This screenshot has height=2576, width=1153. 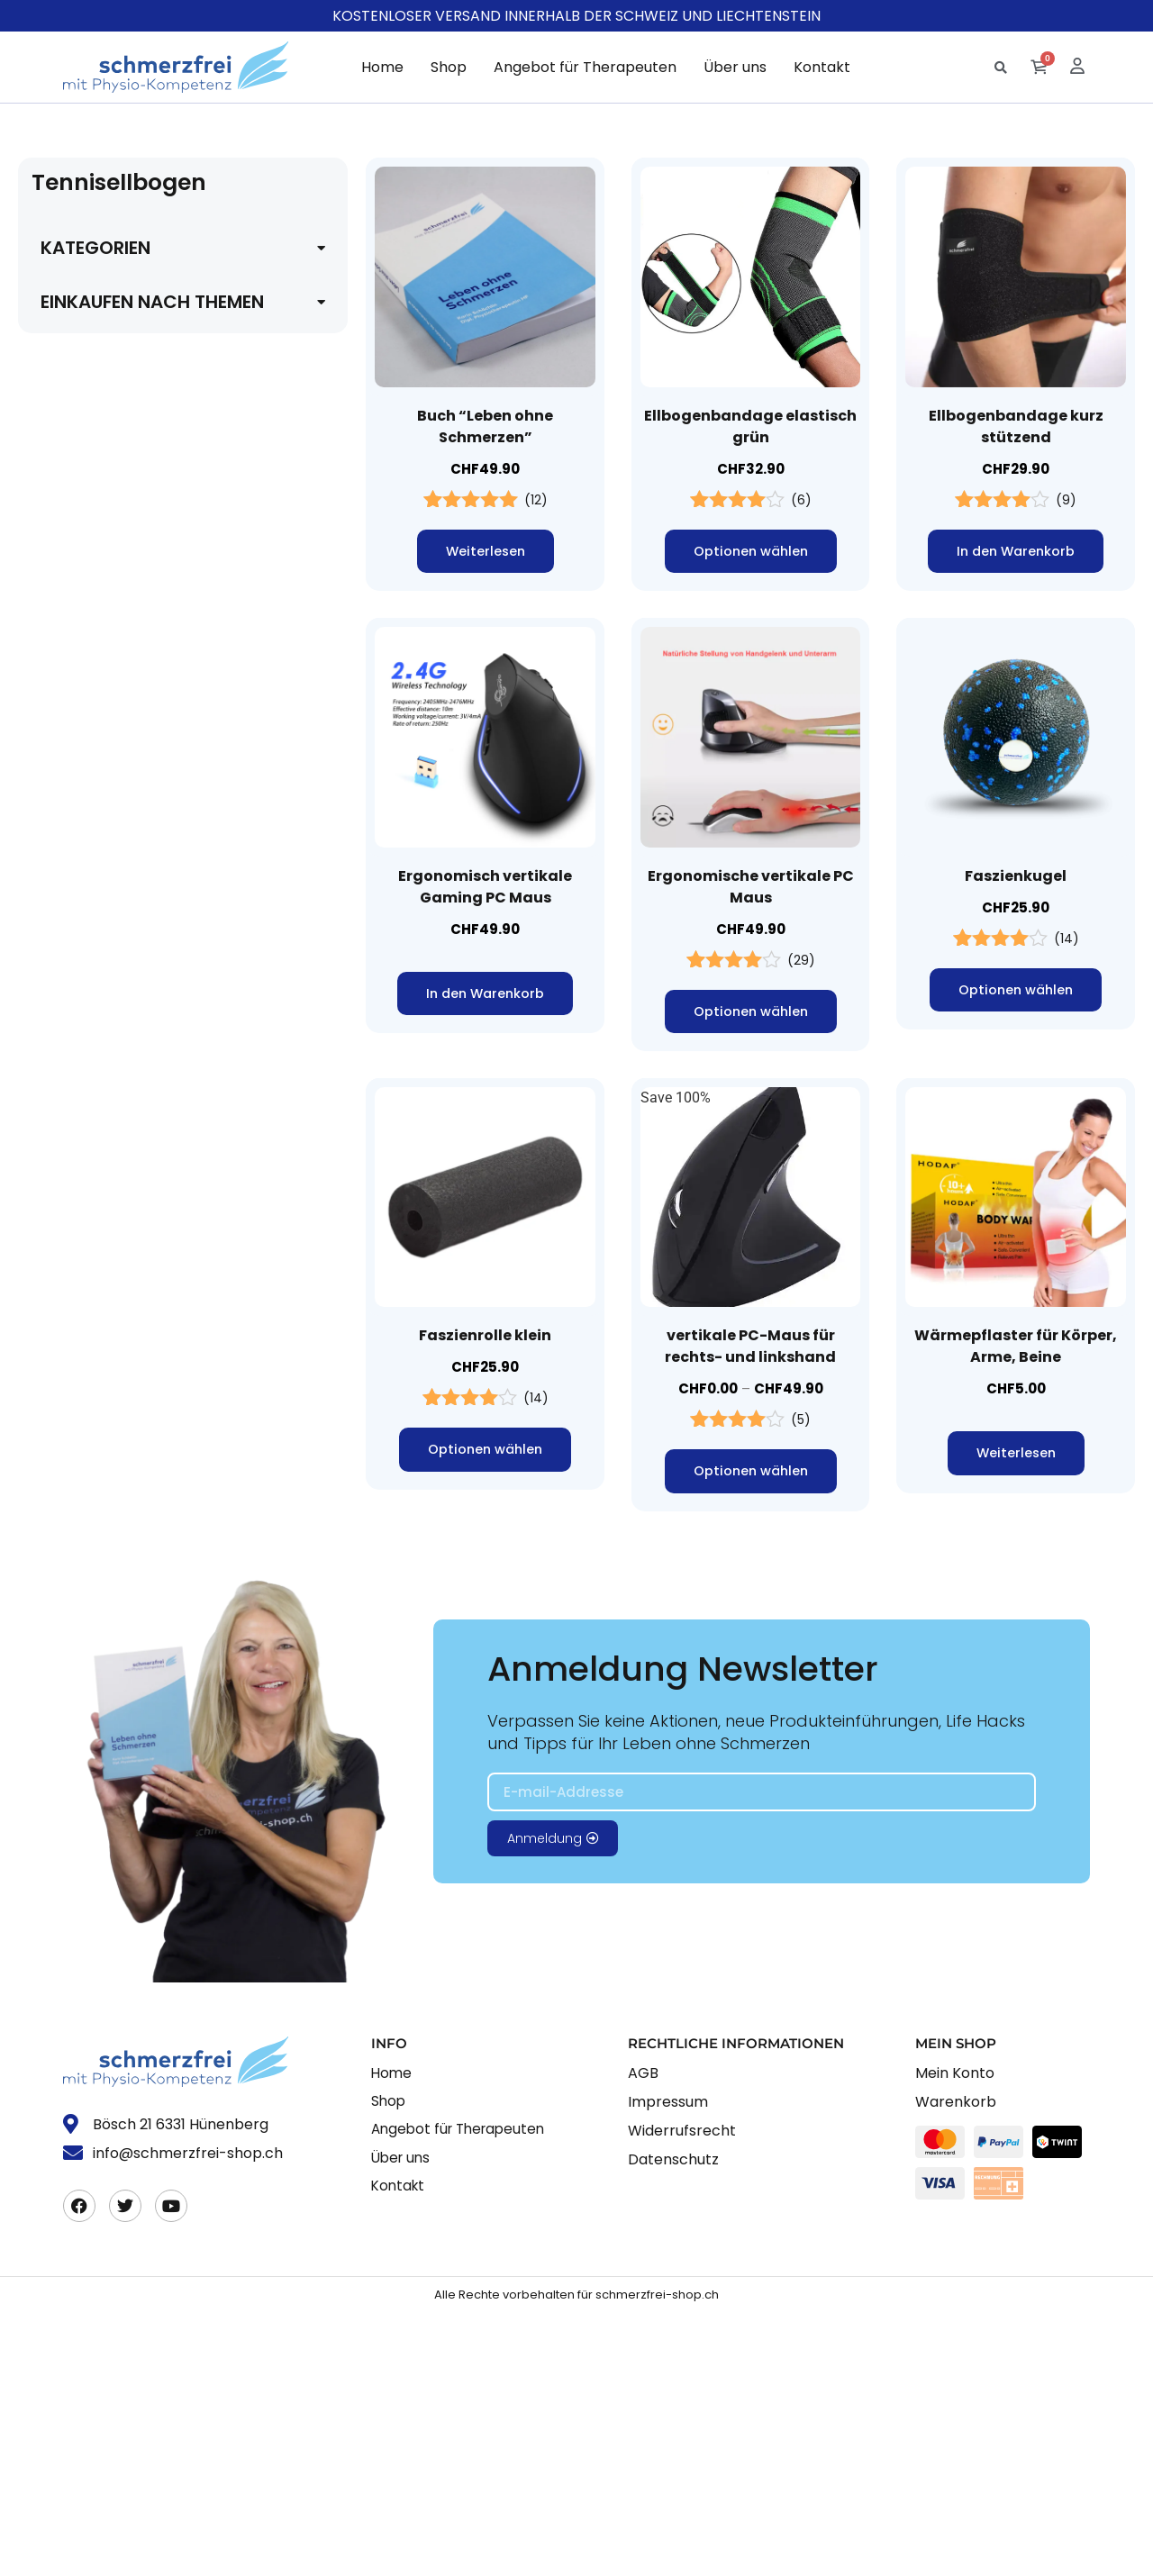 I want to click on Wärmepflaster für Körper, Arme, Beine, so click(x=1015, y=1350).